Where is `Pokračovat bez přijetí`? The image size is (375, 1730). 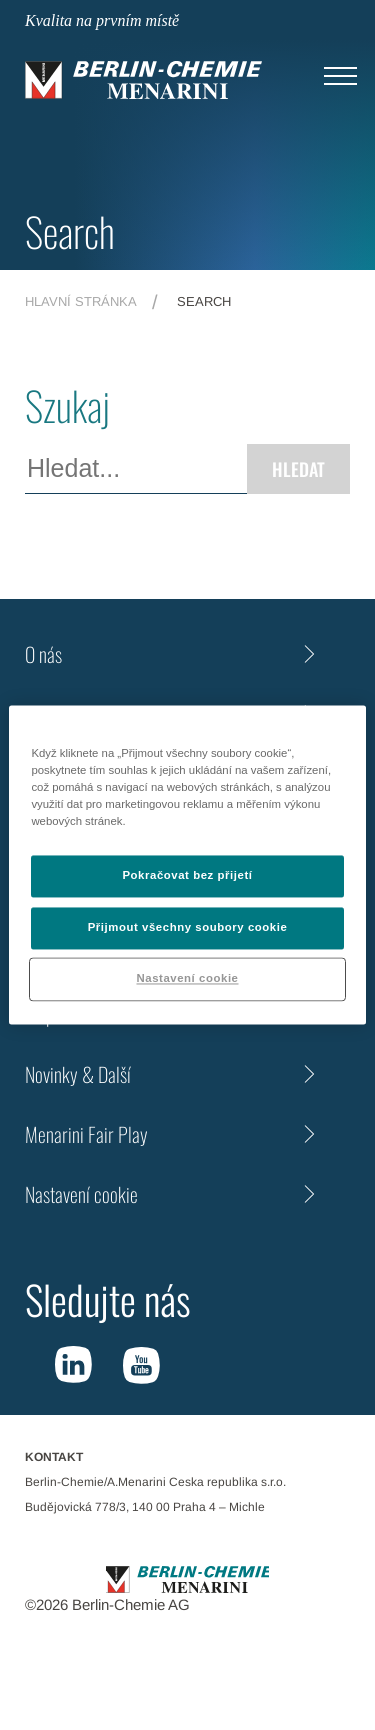
Pokračovat bez přijetí is located at coordinates (187, 876).